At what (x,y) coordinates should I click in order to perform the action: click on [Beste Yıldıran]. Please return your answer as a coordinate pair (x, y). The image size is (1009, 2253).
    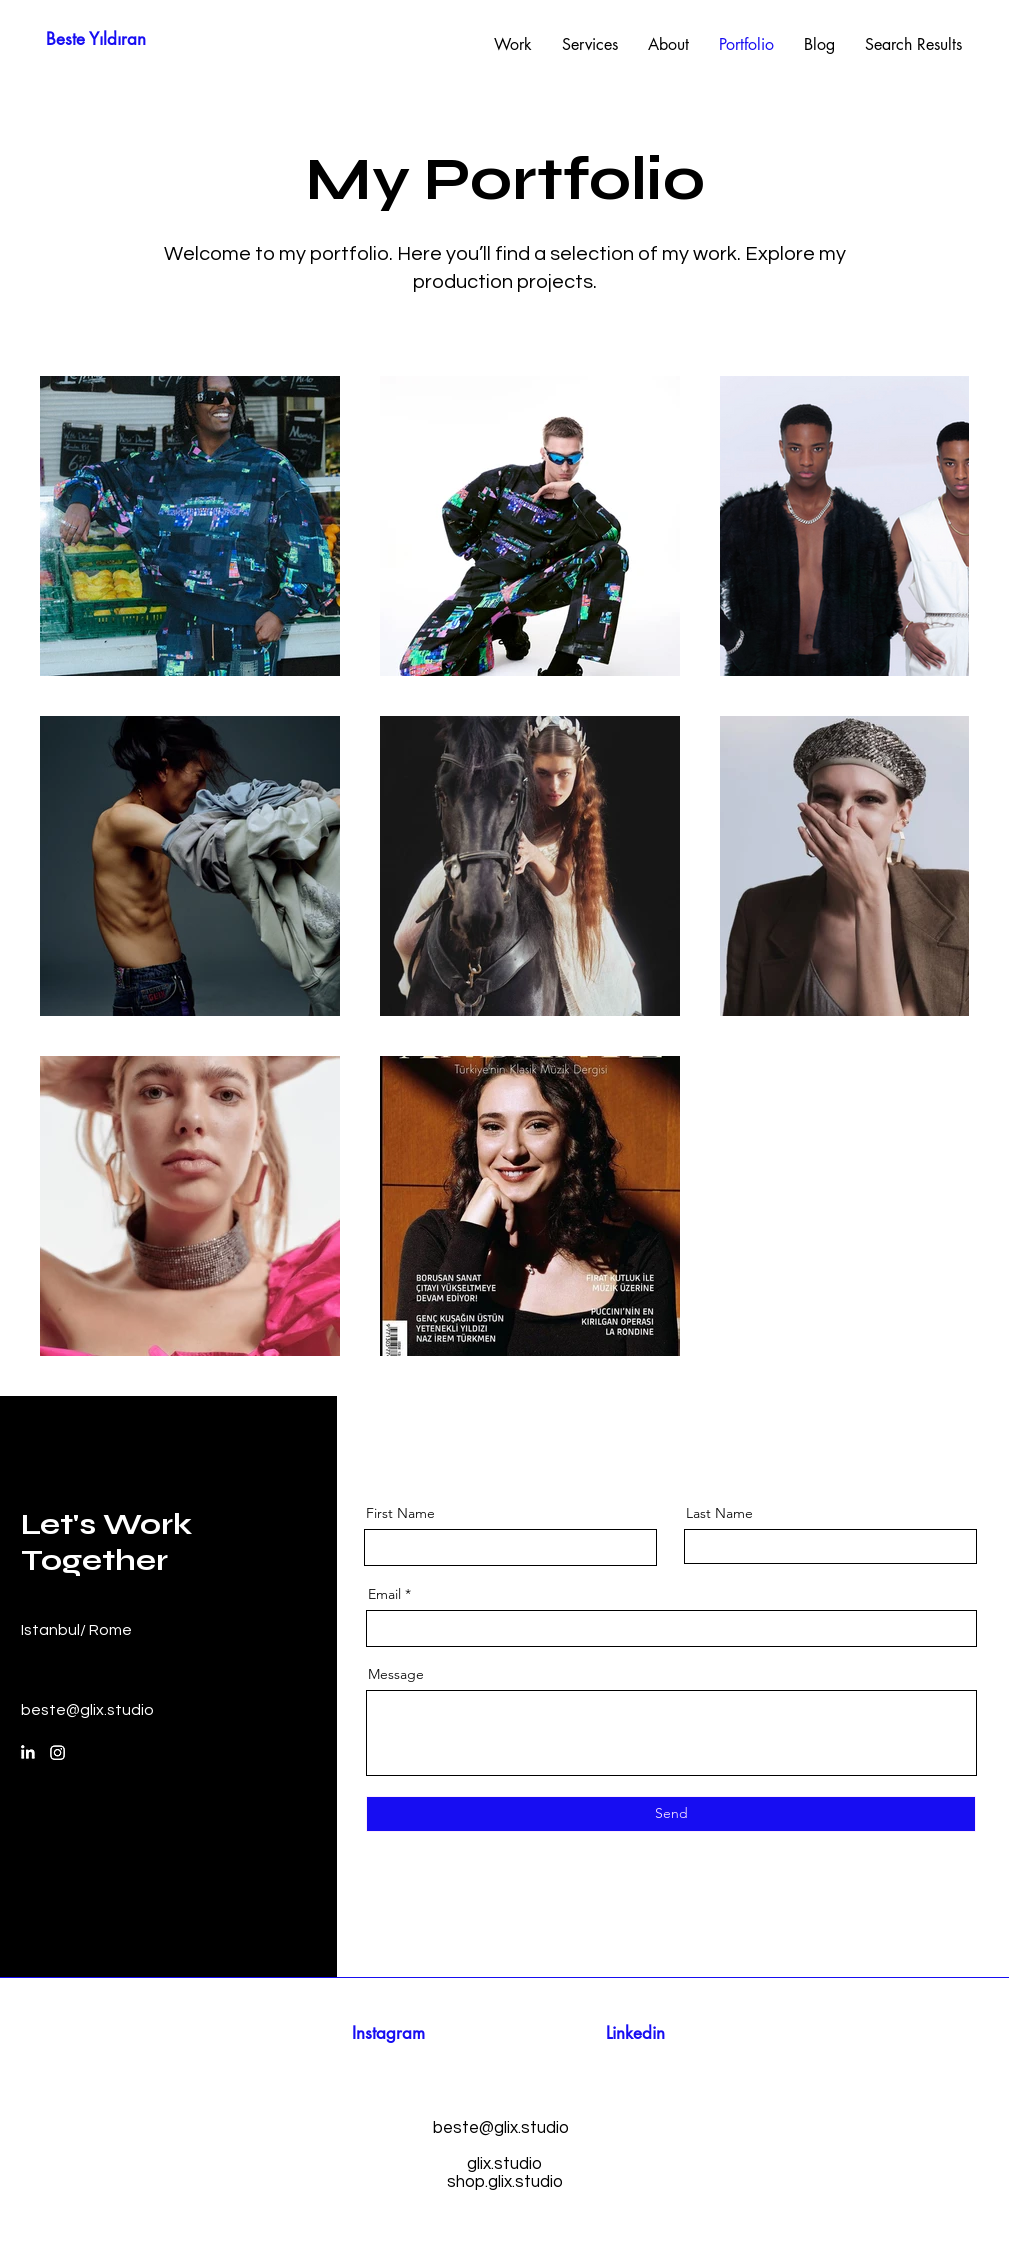
    Looking at the image, I should click on (96, 40).